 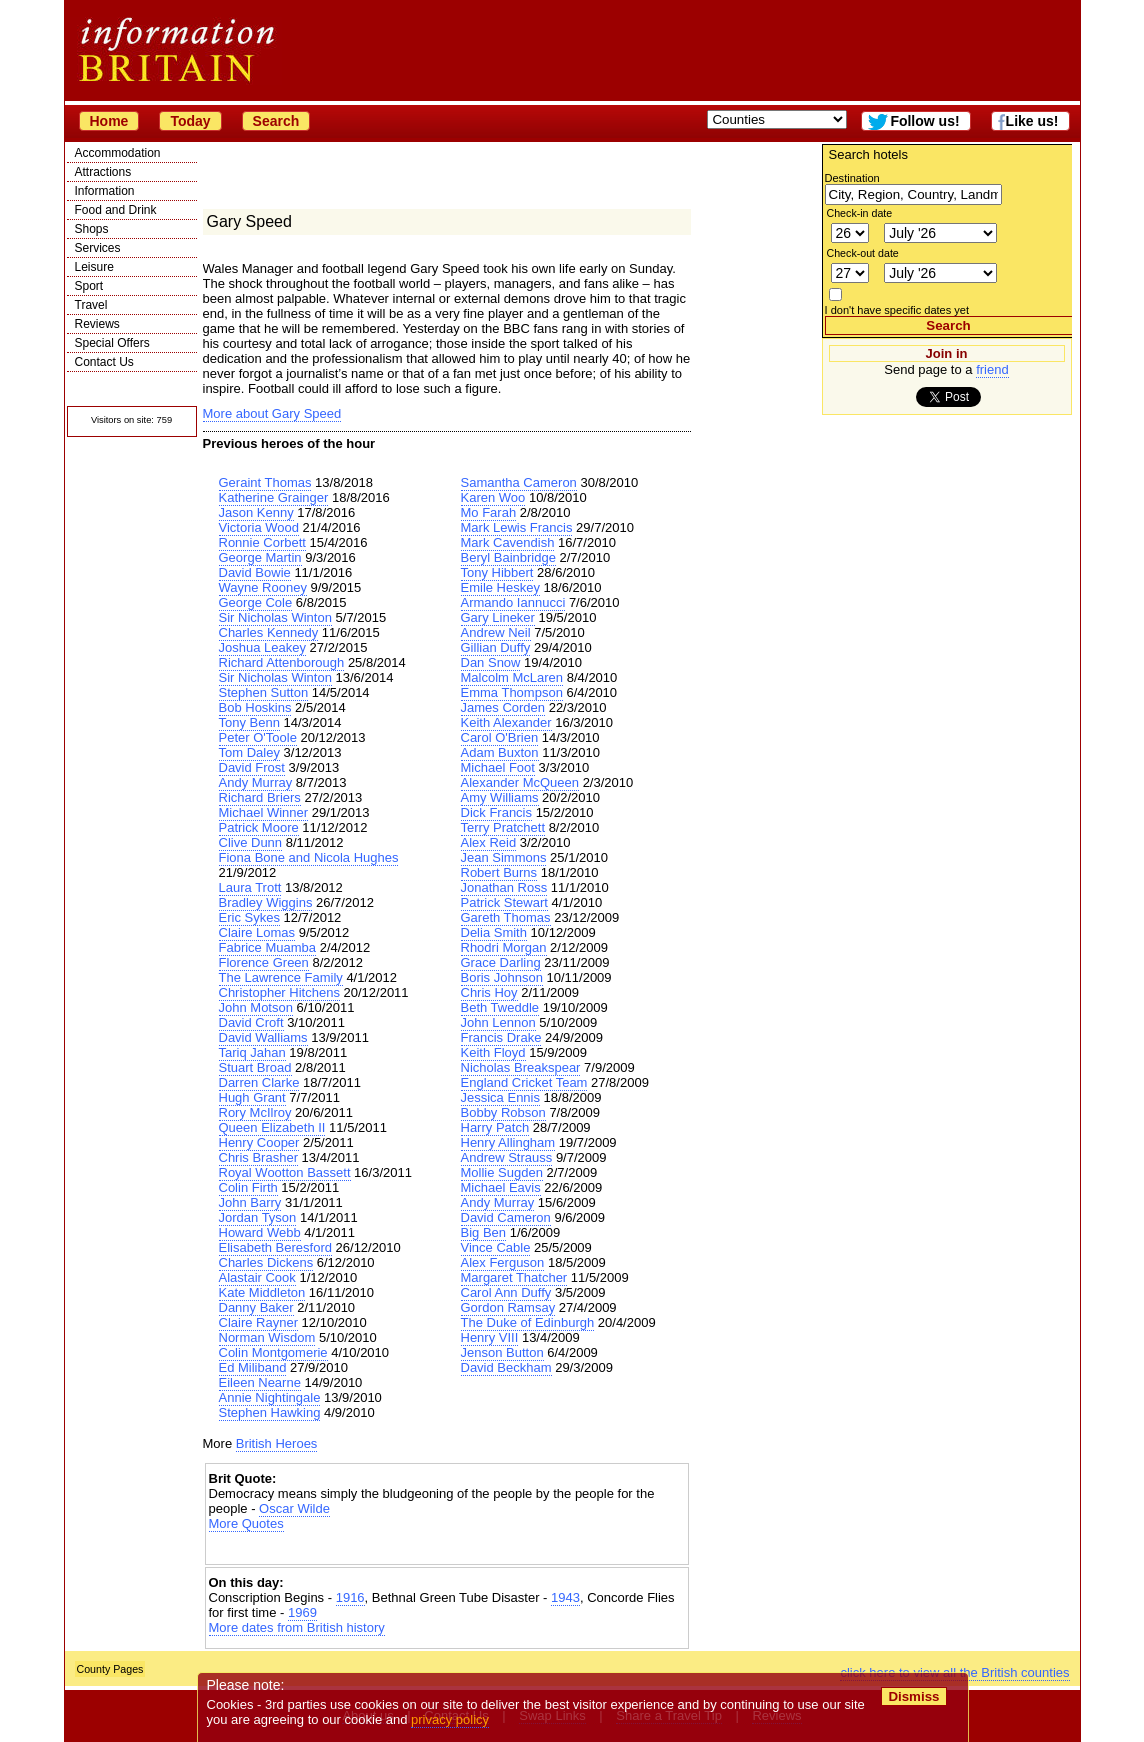 I want to click on The Duke of Edinburgh, so click(x=528, y=1322).